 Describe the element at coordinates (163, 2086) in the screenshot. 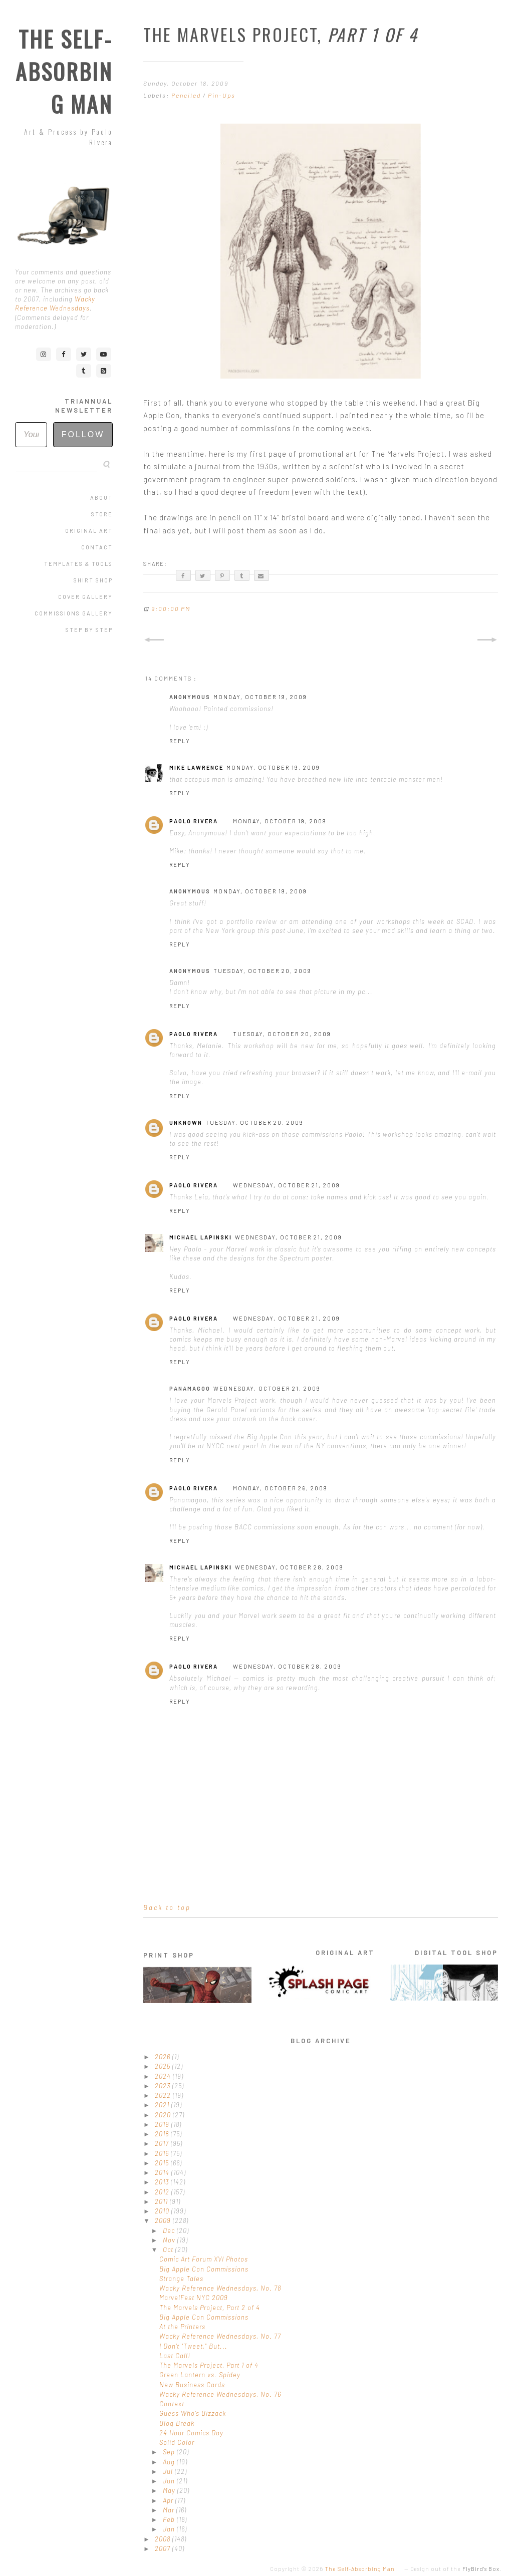

I see `2023` at that location.